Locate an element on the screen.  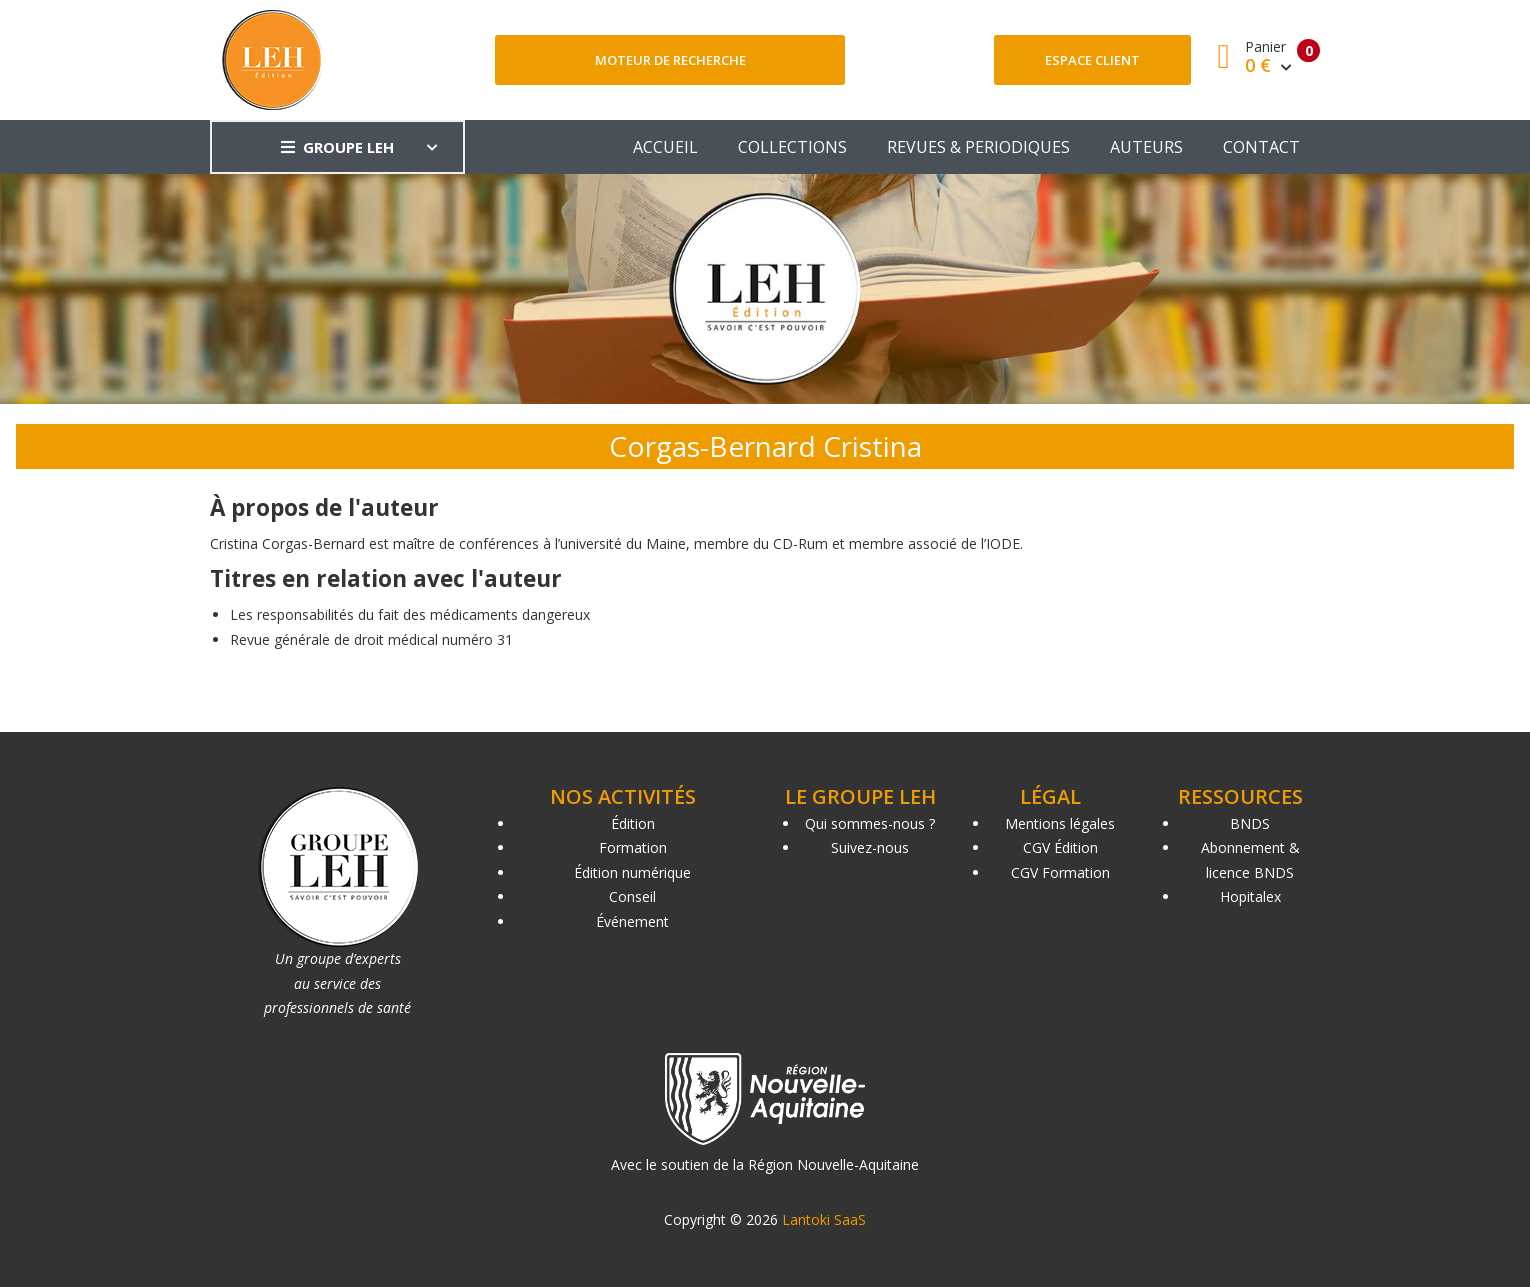
CONTACT is located at coordinates (1261, 147).